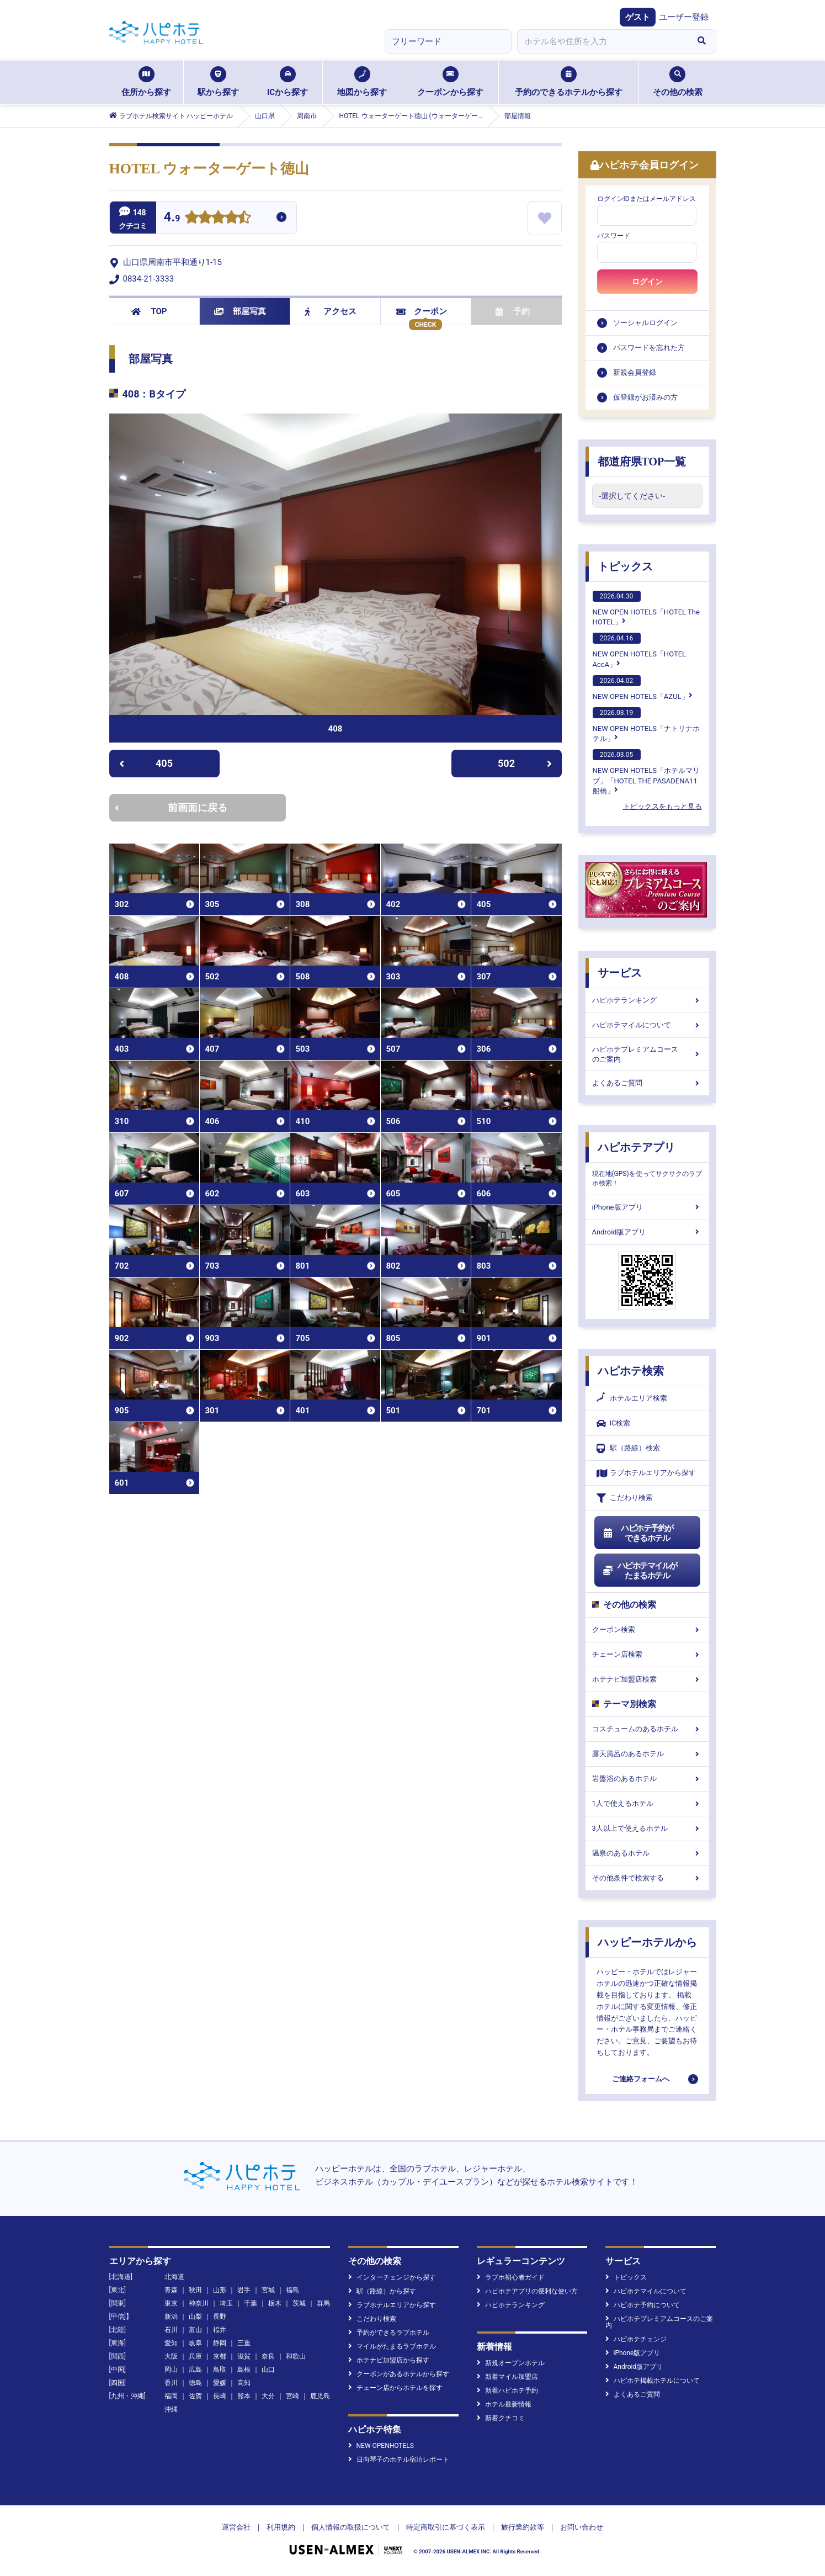 Image resolution: width=825 pixels, height=2576 pixels. Describe the element at coordinates (146, 81) in the screenshot. I see `住所から探す` at that location.